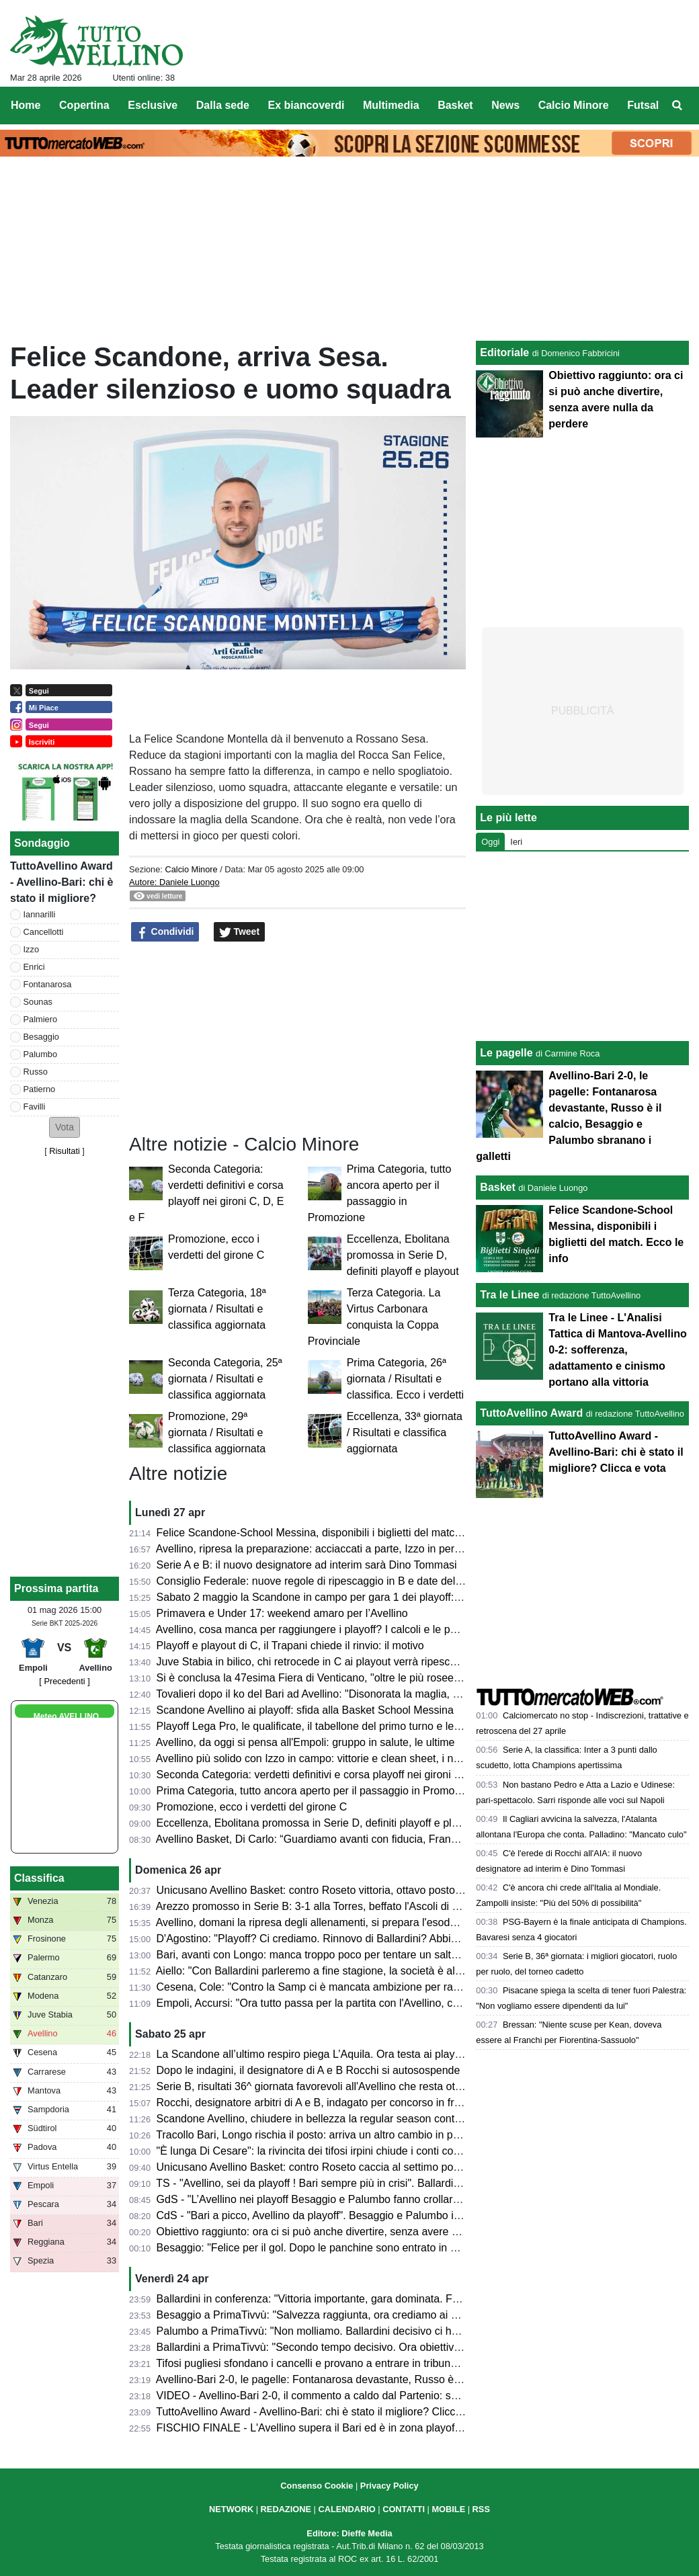 The height and width of the screenshot is (2576, 699). What do you see at coordinates (327, 2151) in the screenshot?
I see `"È lunga Di Cesare": la rivincita dei tifosi irpini chiude i conti col passato` at bounding box center [327, 2151].